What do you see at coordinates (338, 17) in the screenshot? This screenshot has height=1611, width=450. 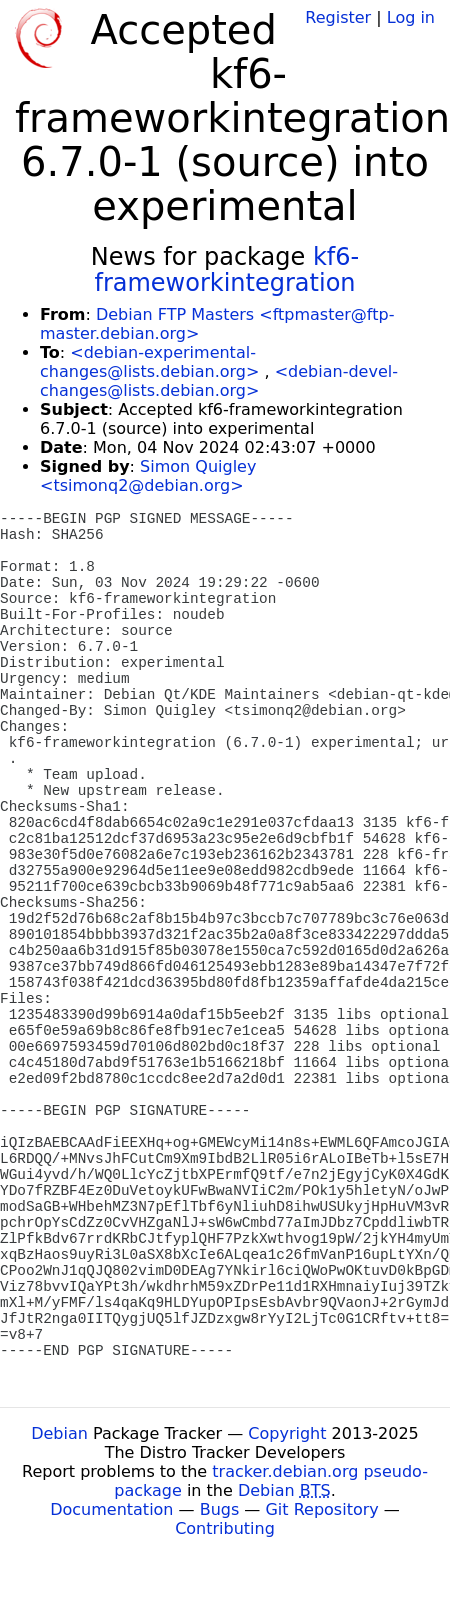 I see `Register` at bounding box center [338, 17].